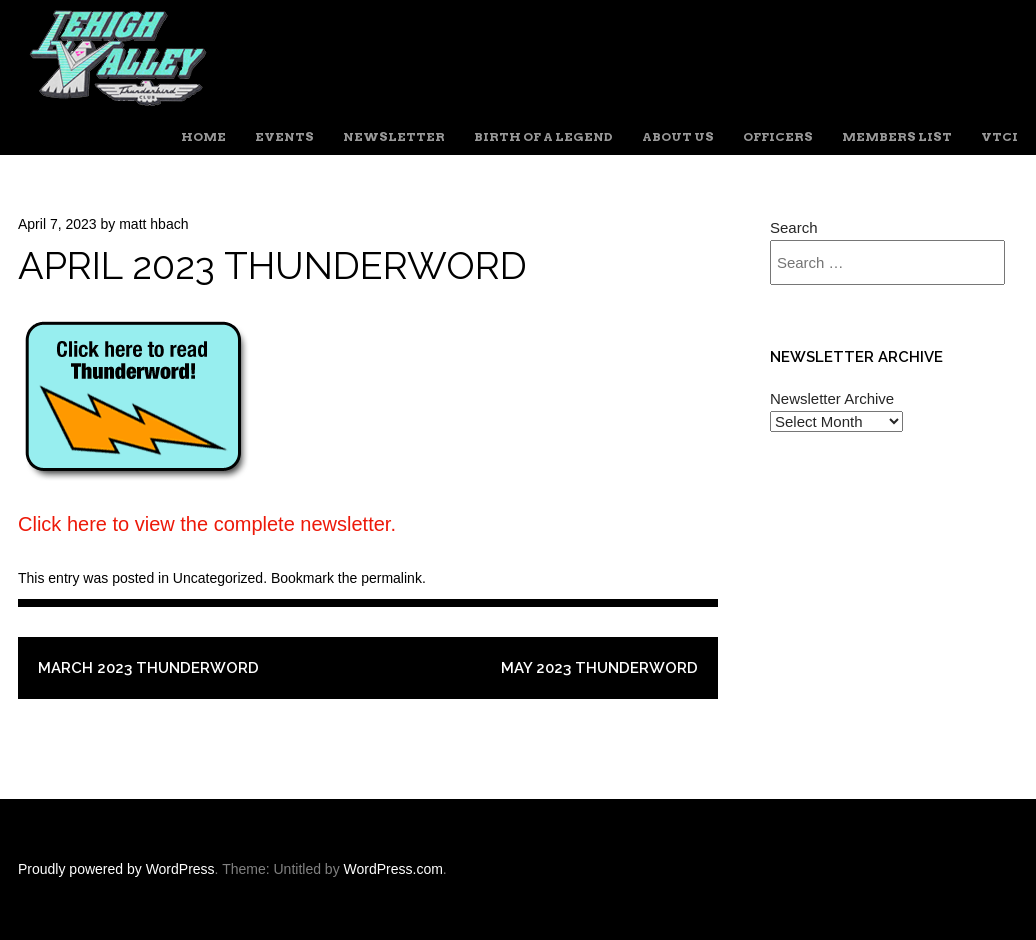 The image size is (1036, 940). Describe the element at coordinates (207, 524) in the screenshot. I see `Click here to view the complete newsletter.` at that location.